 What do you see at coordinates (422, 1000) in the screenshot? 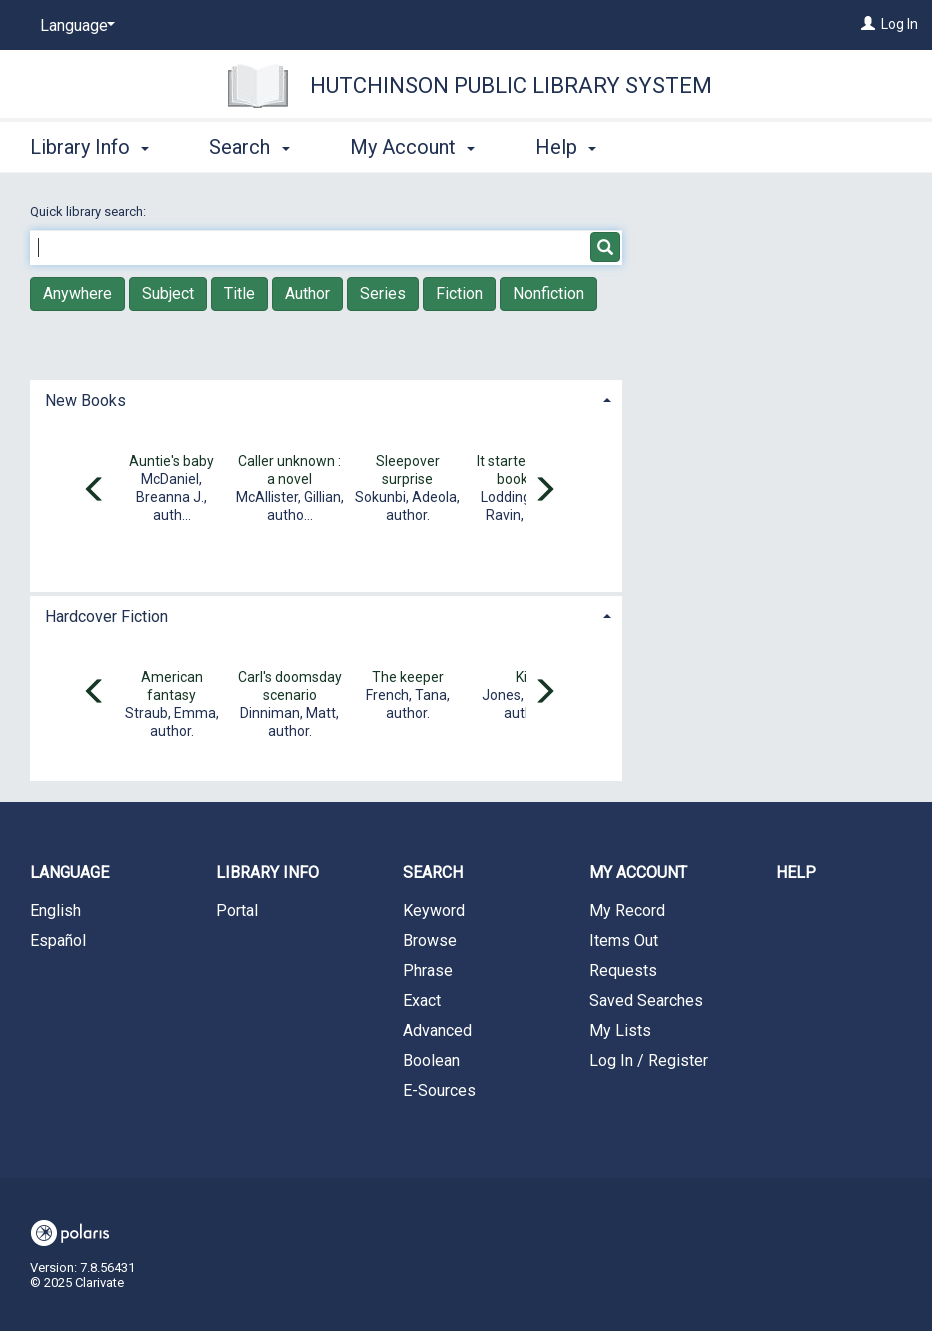
I see `Exact` at bounding box center [422, 1000].